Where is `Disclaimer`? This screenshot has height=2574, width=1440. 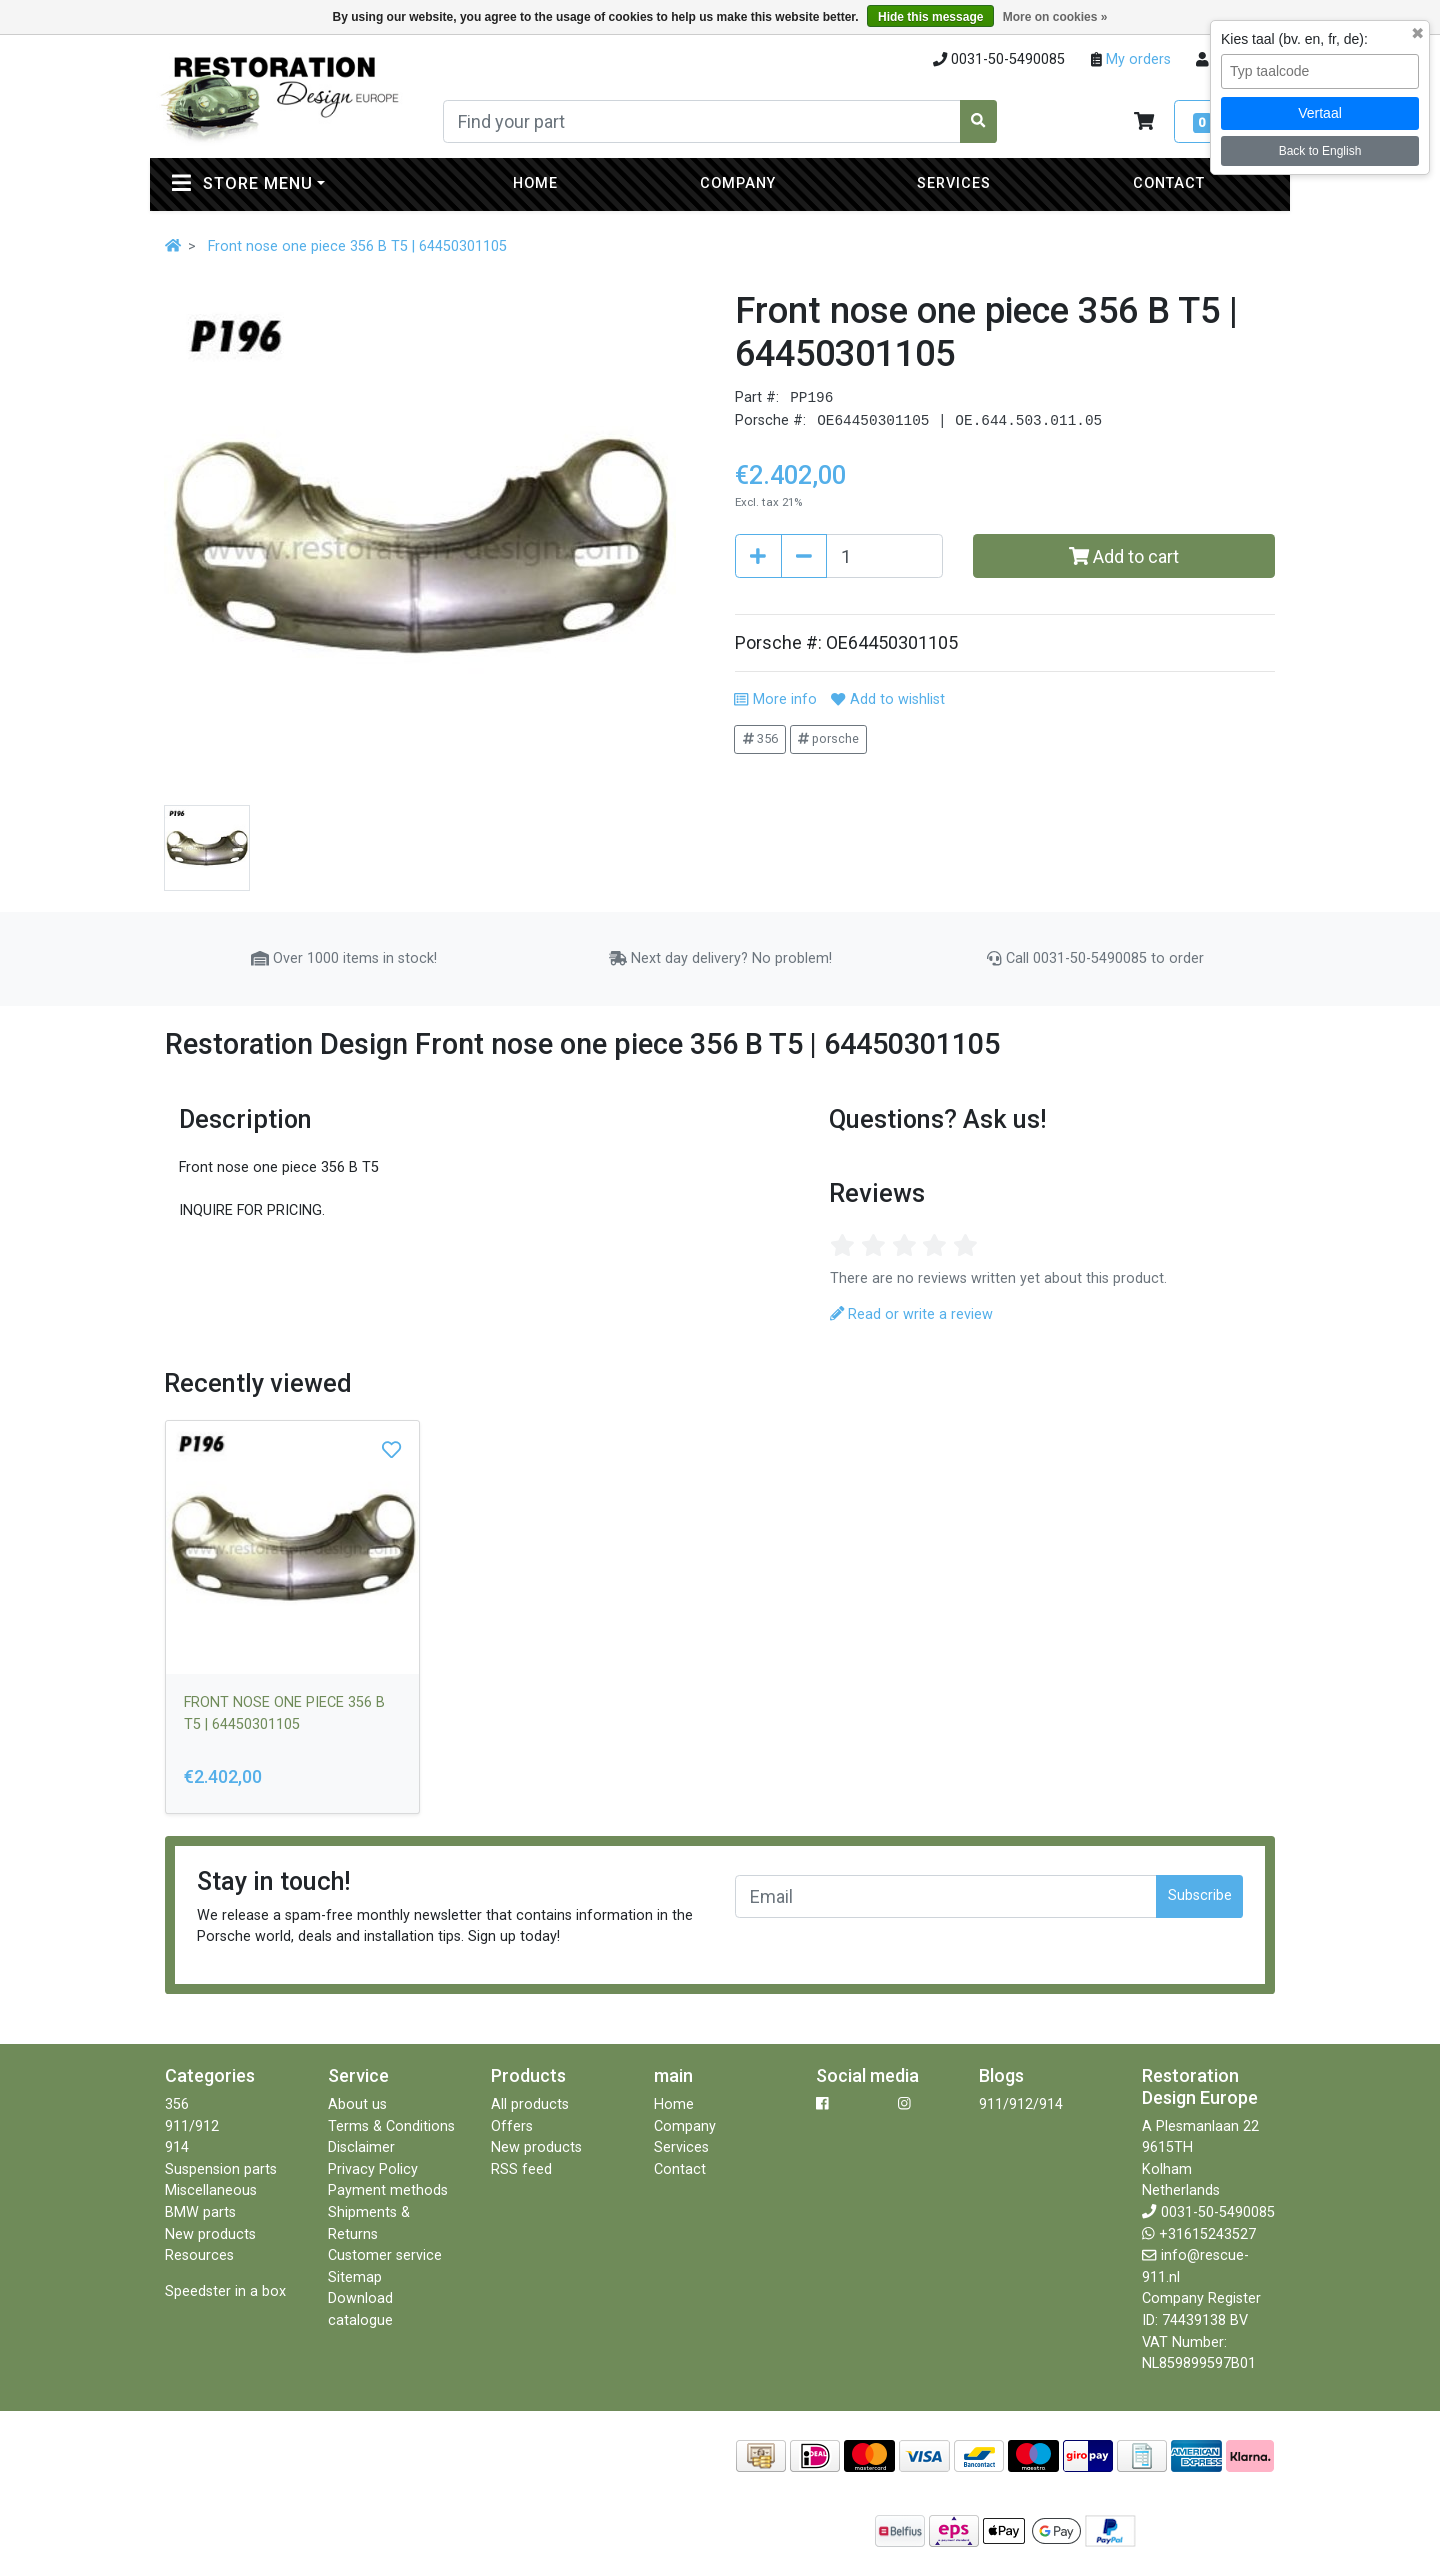
Disclaimer is located at coordinates (361, 2147).